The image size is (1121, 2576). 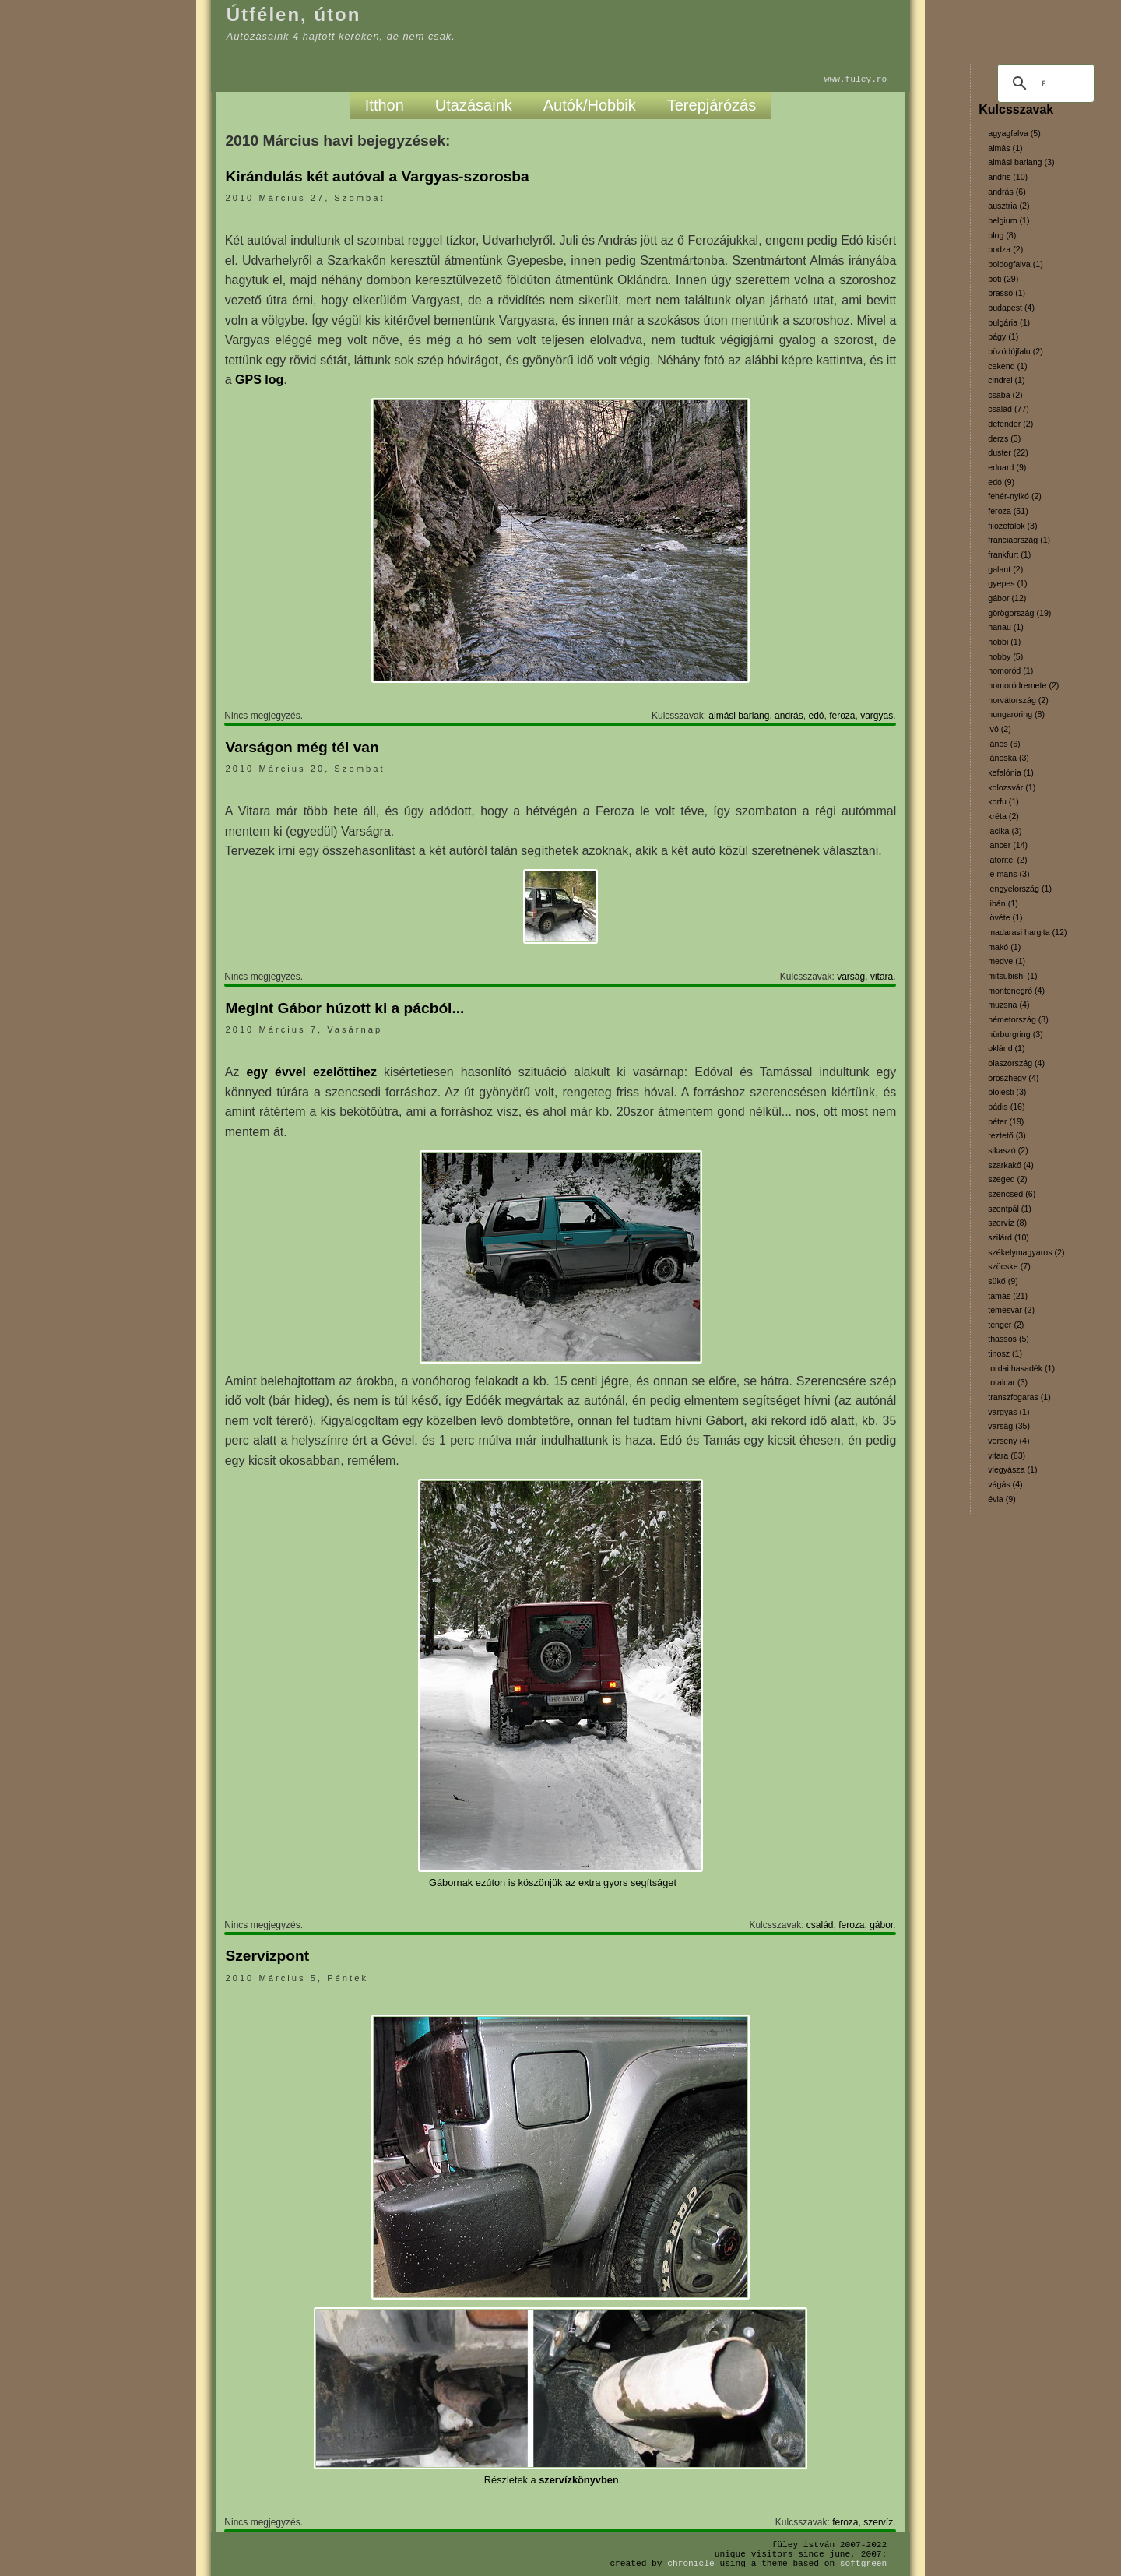 What do you see at coordinates (1003, 903) in the screenshot?
I see `libán (1)` at bounding box center [1003, 903].